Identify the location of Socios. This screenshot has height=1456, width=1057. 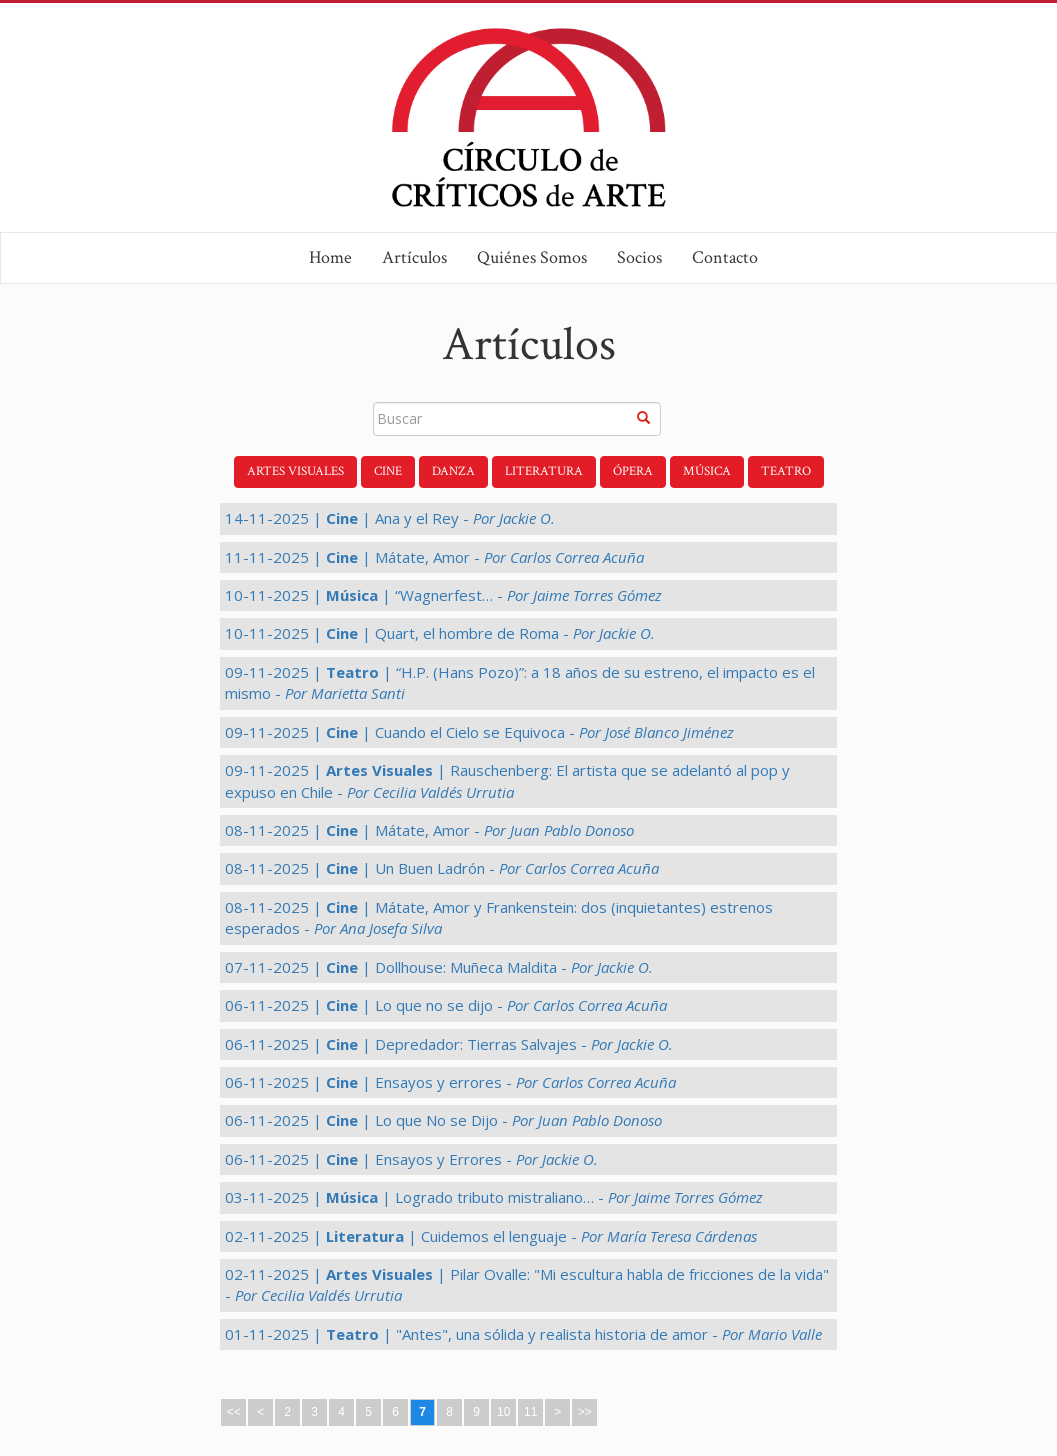
(639, 257).